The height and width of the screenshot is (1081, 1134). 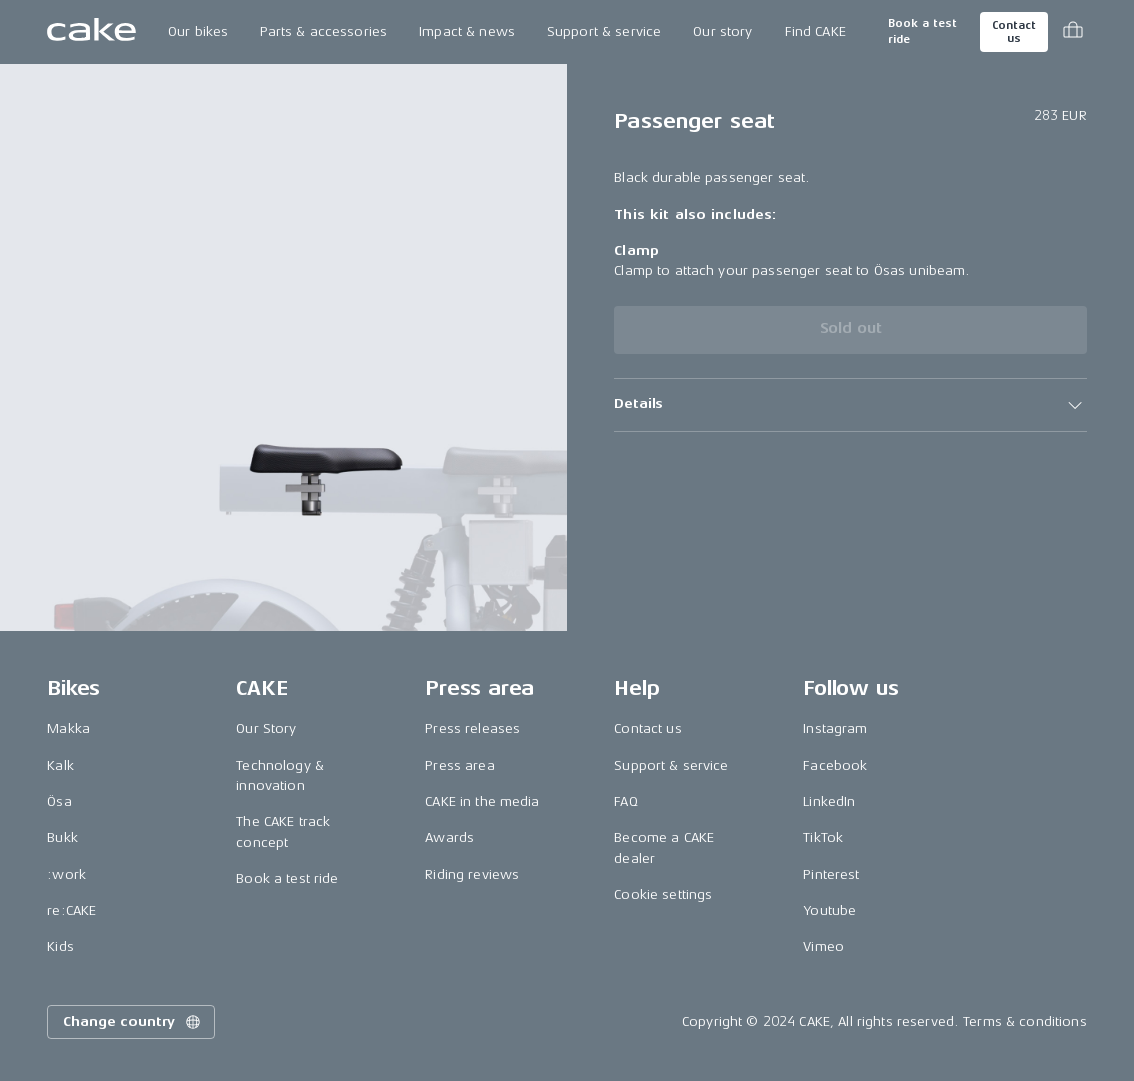 What do you see at coordinates (823, 946) in the screenshot?
I see `Vimeo` at bounding box center [823, 946].